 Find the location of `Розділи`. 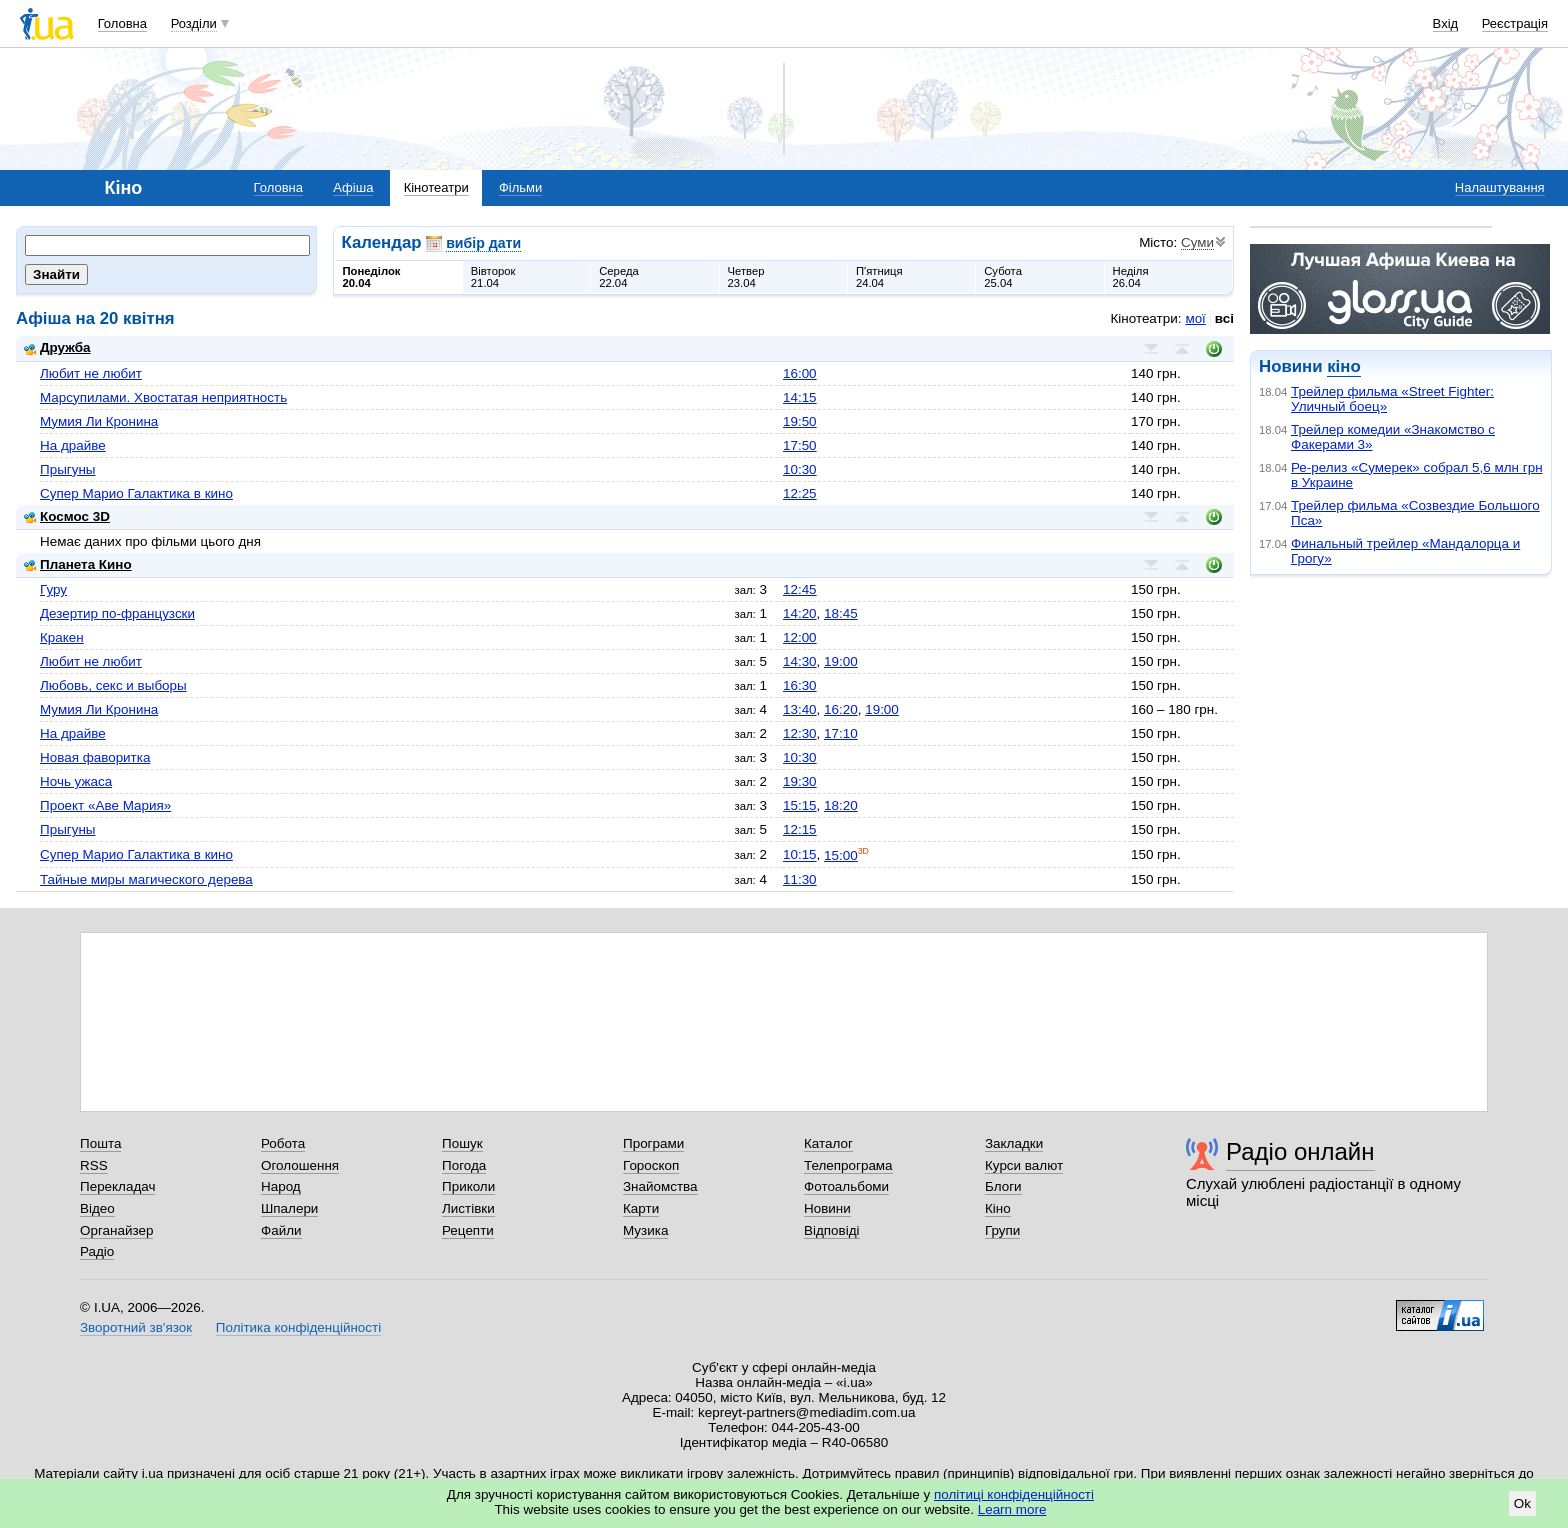

Розділи is located at coordinates (194, 23).